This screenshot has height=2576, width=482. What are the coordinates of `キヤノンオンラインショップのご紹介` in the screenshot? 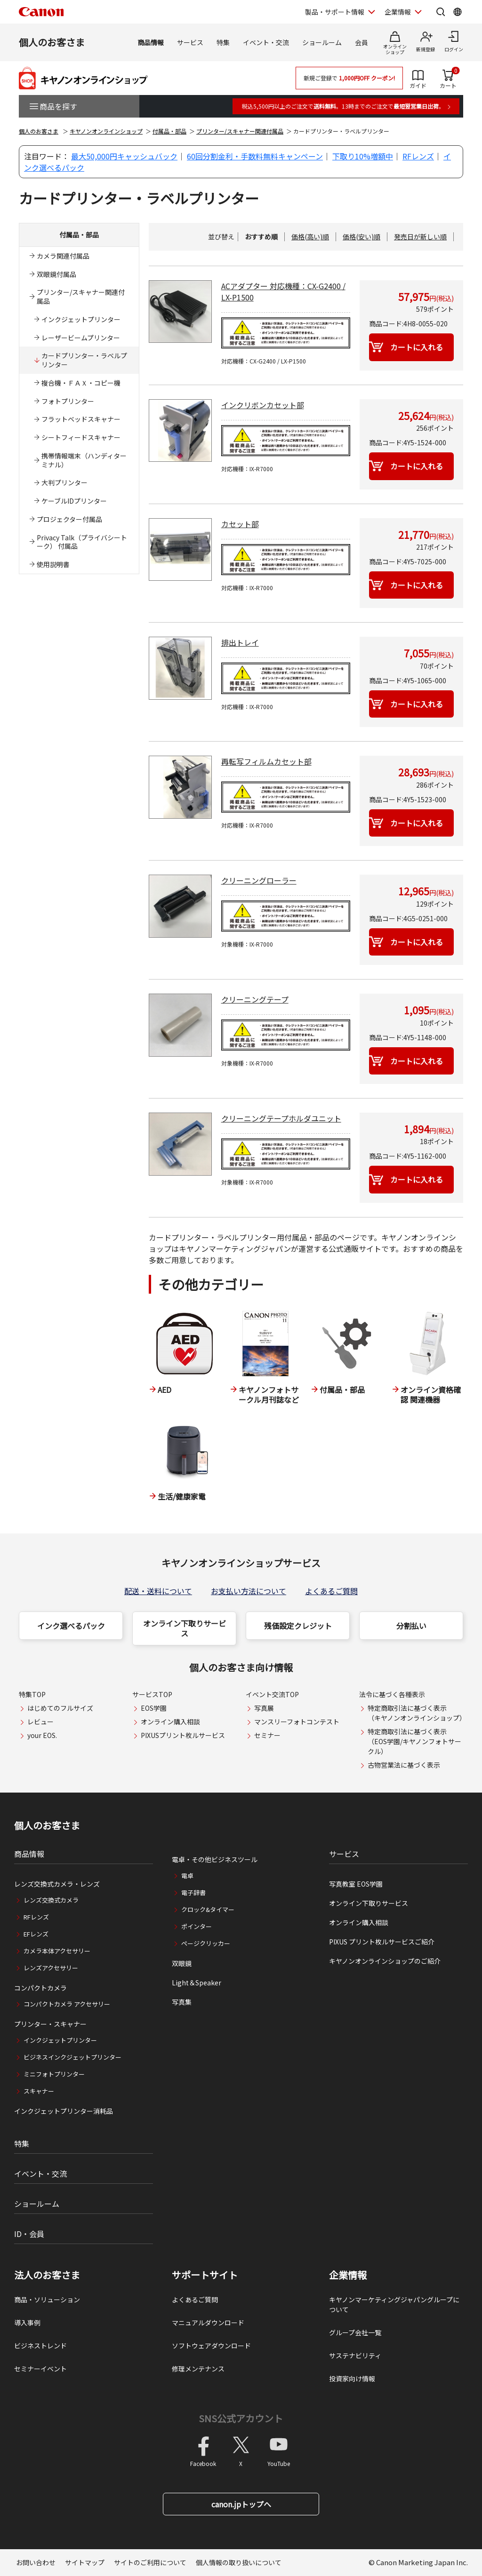 It's located at (385, 1961).